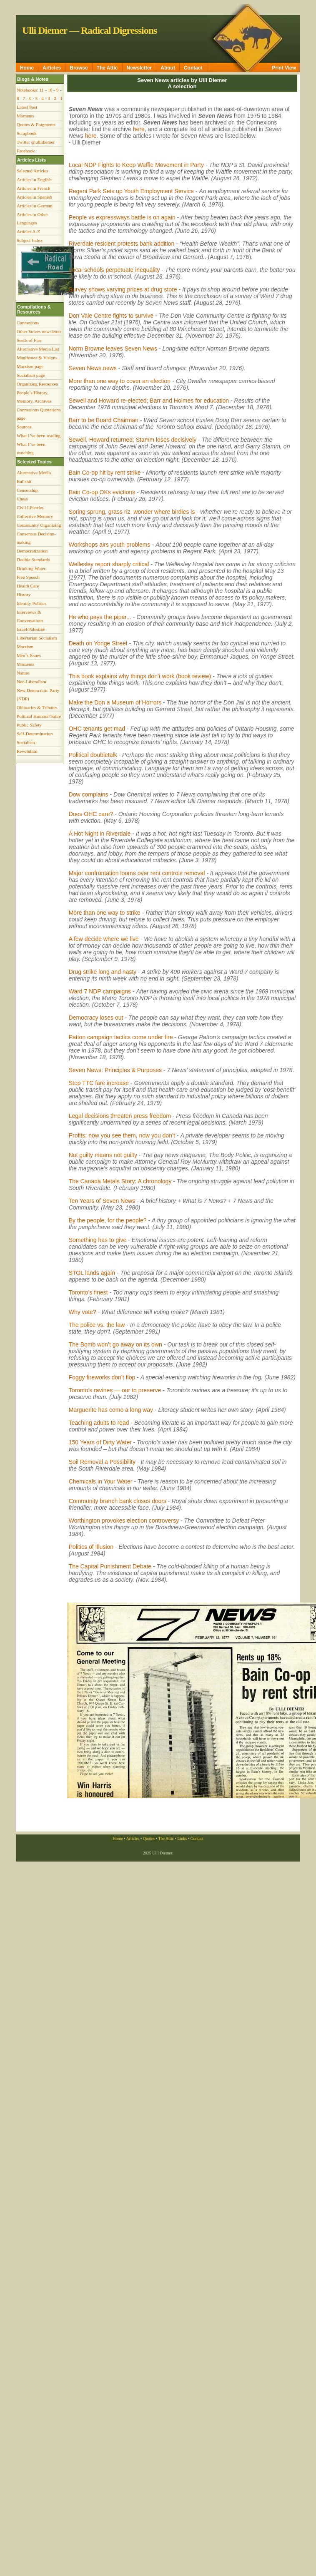 This screenshot has height=2576, width=316. What do you see at coordinates (113, 348) in the screenshot?
I see `Norm Browne leaves Seven News` at bounding box center [113, 348].